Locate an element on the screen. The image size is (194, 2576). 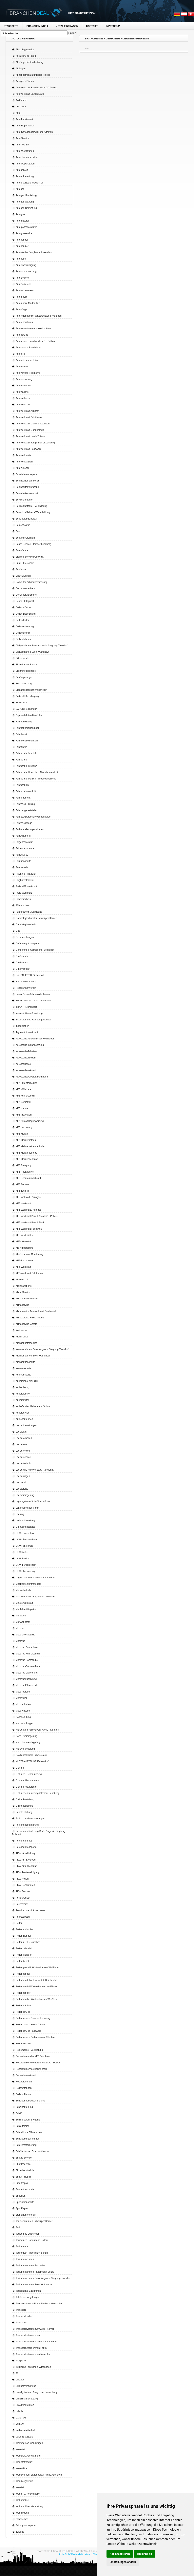
Kurierfahrten is located at coordinates (22, 1400).